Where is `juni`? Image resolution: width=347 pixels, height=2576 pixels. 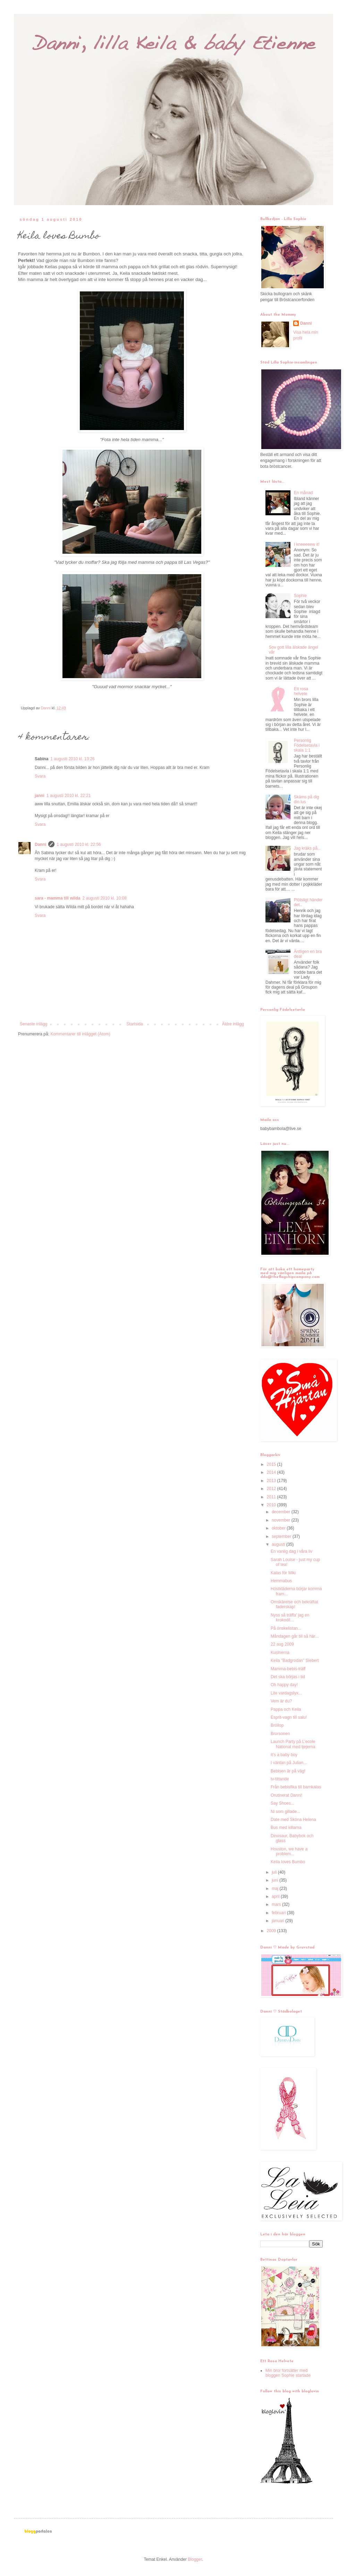
juni is located at coordinates (275, 1880).